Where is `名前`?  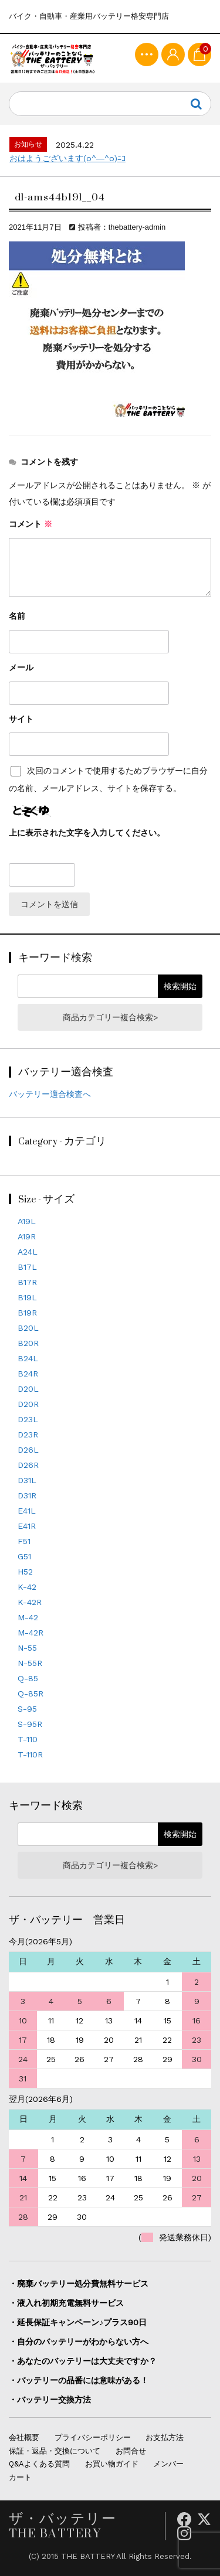 名前 is located at coordinates (17, 616).